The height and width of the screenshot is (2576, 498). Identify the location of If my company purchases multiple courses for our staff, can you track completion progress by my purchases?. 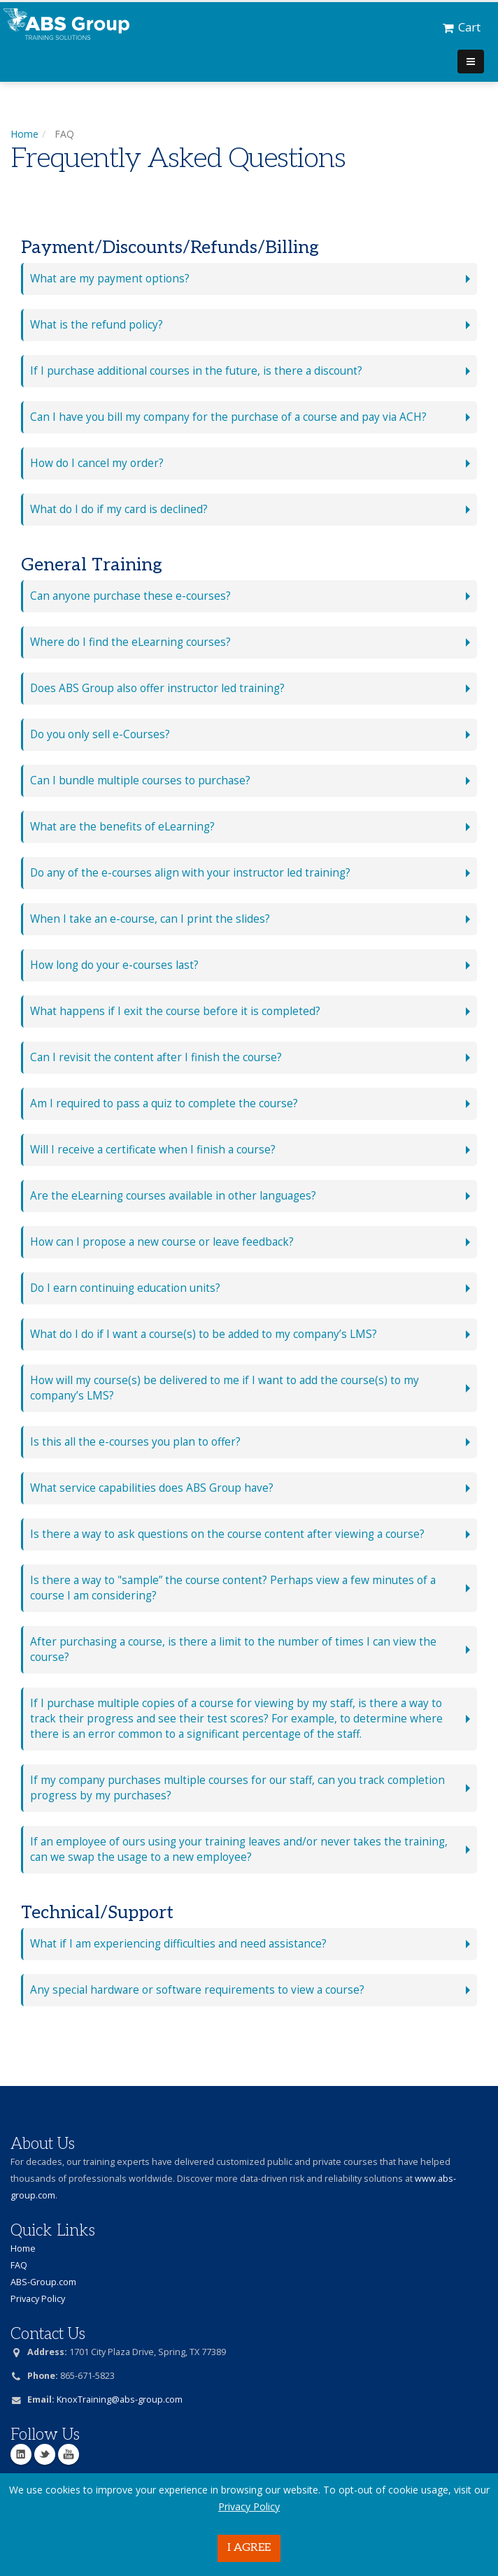
(237, 1788).